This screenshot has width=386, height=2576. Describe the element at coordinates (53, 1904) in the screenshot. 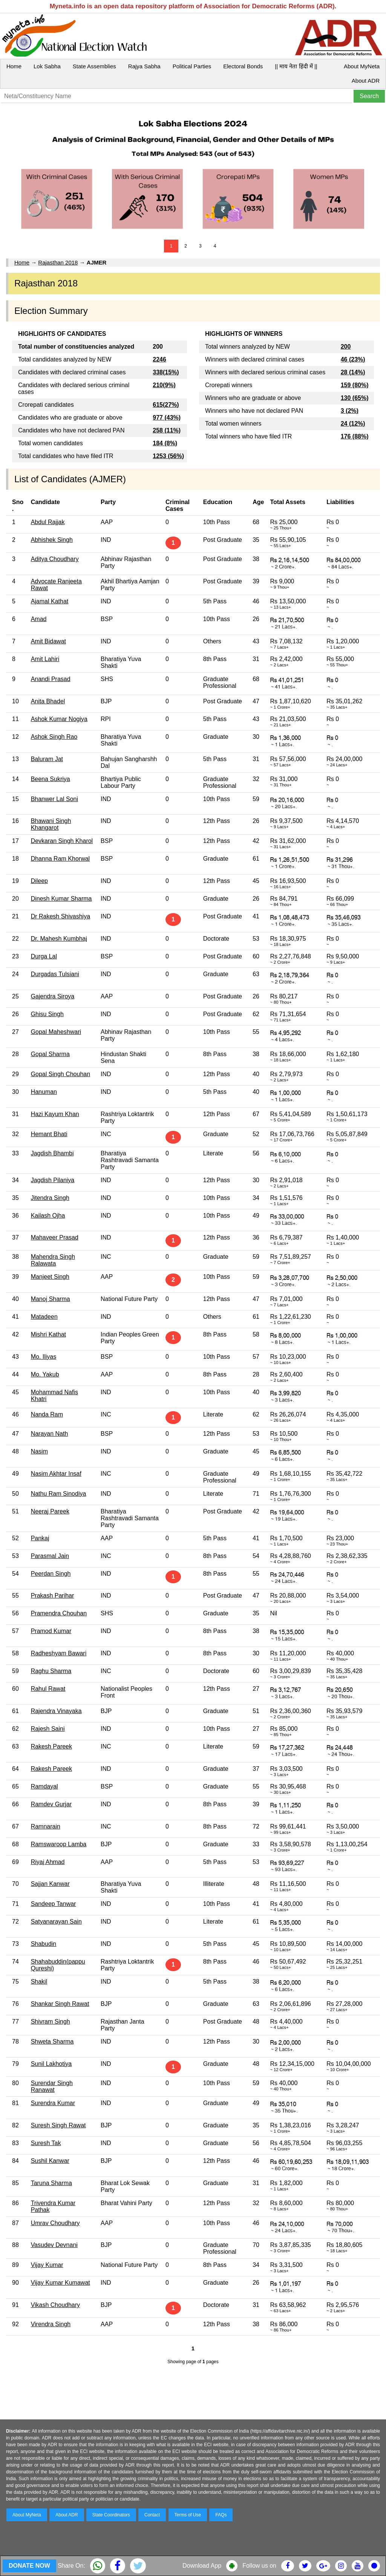

I see `Sandeep Tanwar` at that location.